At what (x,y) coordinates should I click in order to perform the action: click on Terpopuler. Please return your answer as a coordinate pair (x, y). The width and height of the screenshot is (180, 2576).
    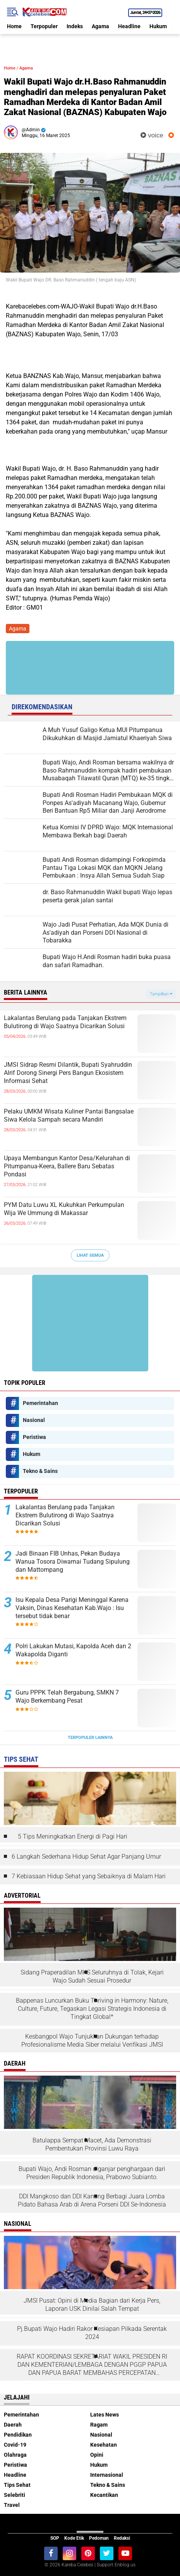
    Looking at the image, I should click on (44, 26).